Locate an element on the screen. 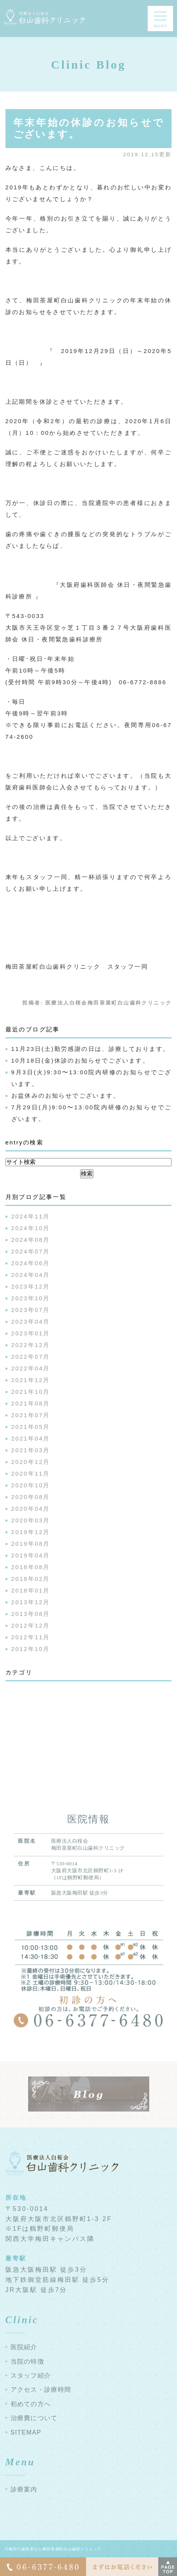  2021年04月 is located at coordinates (30, 1438).